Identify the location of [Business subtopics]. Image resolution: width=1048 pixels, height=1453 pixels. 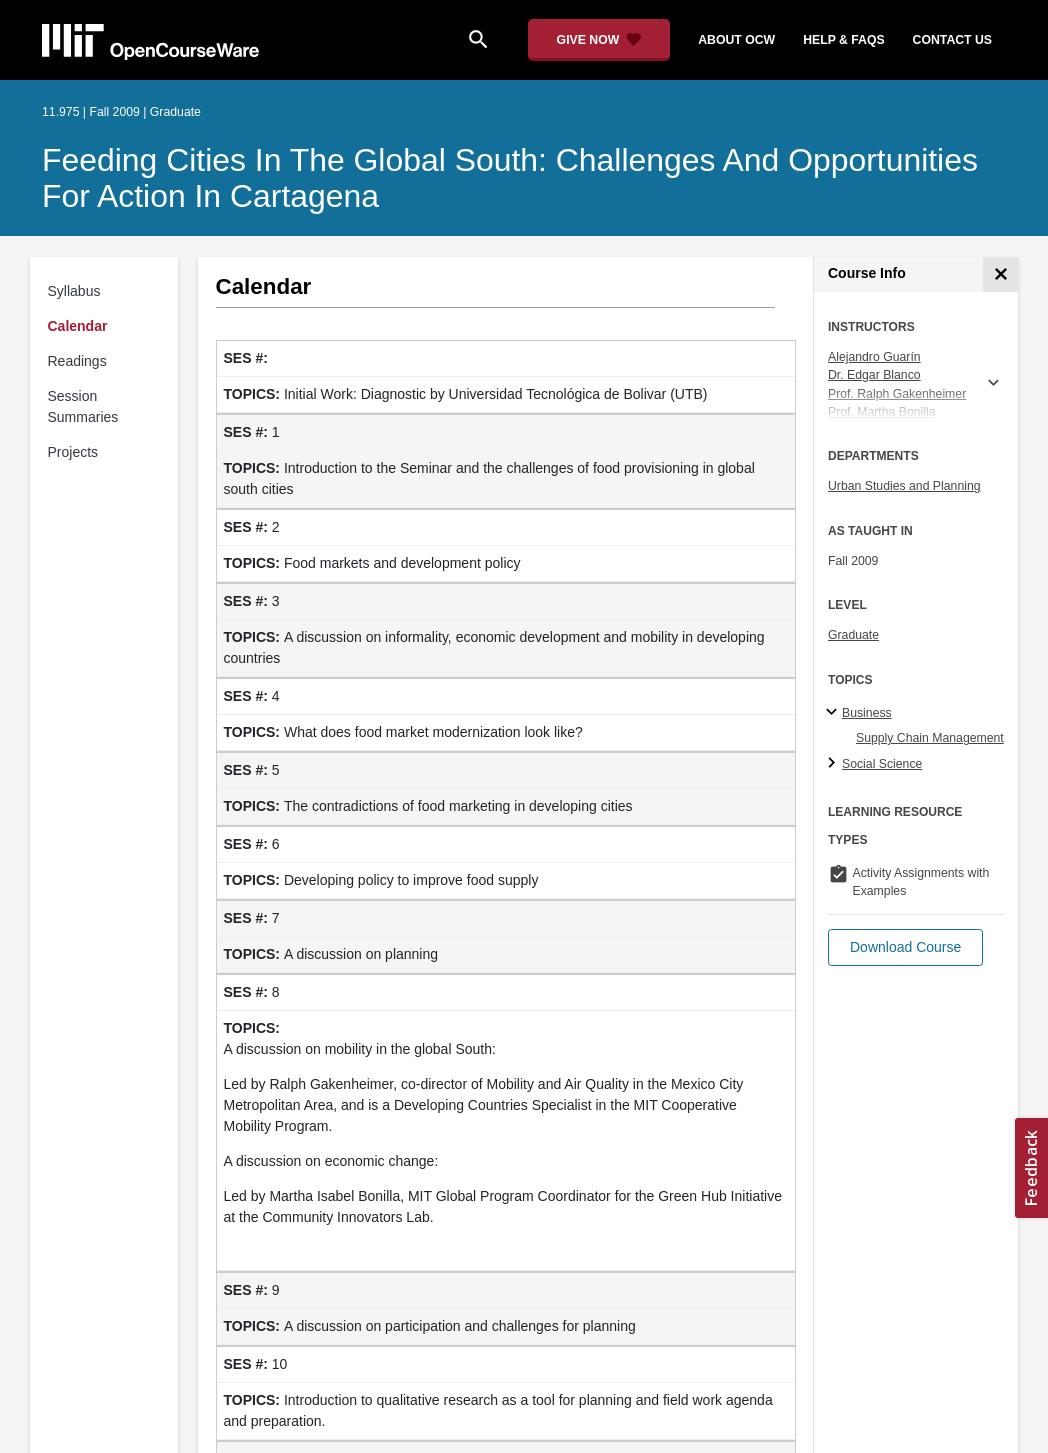
(834, 713).